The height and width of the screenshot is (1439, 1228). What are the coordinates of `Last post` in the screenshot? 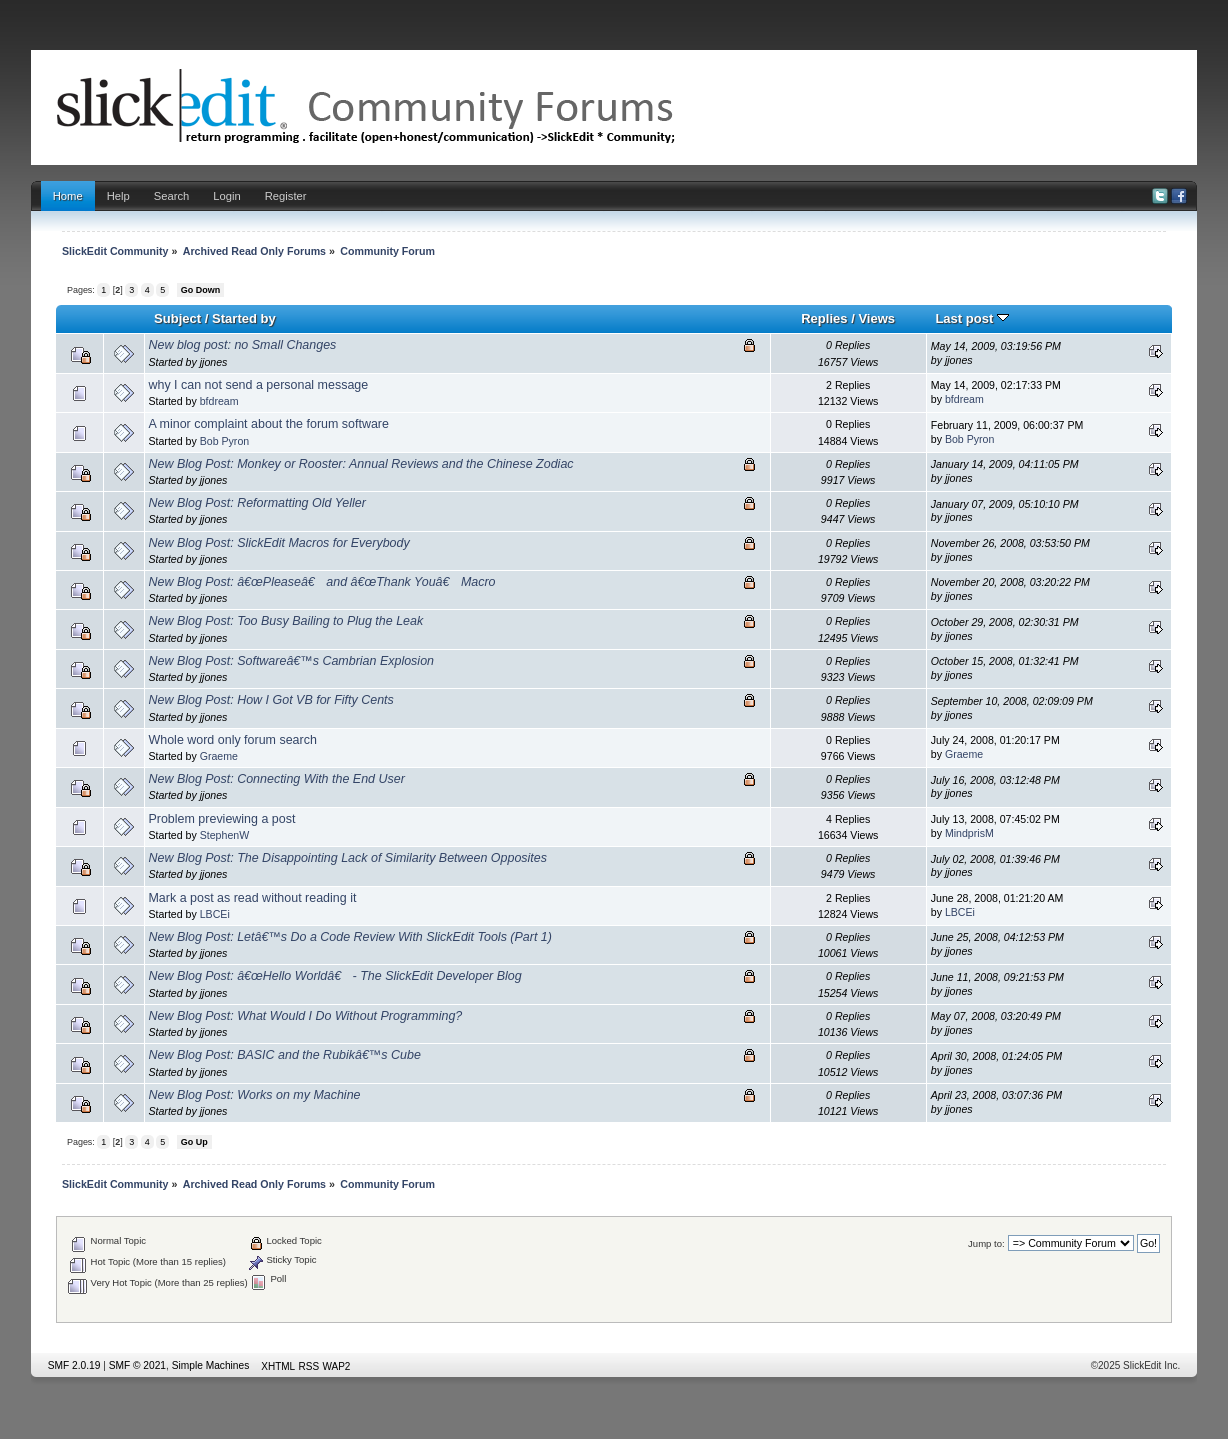 It's located at (972, 318).